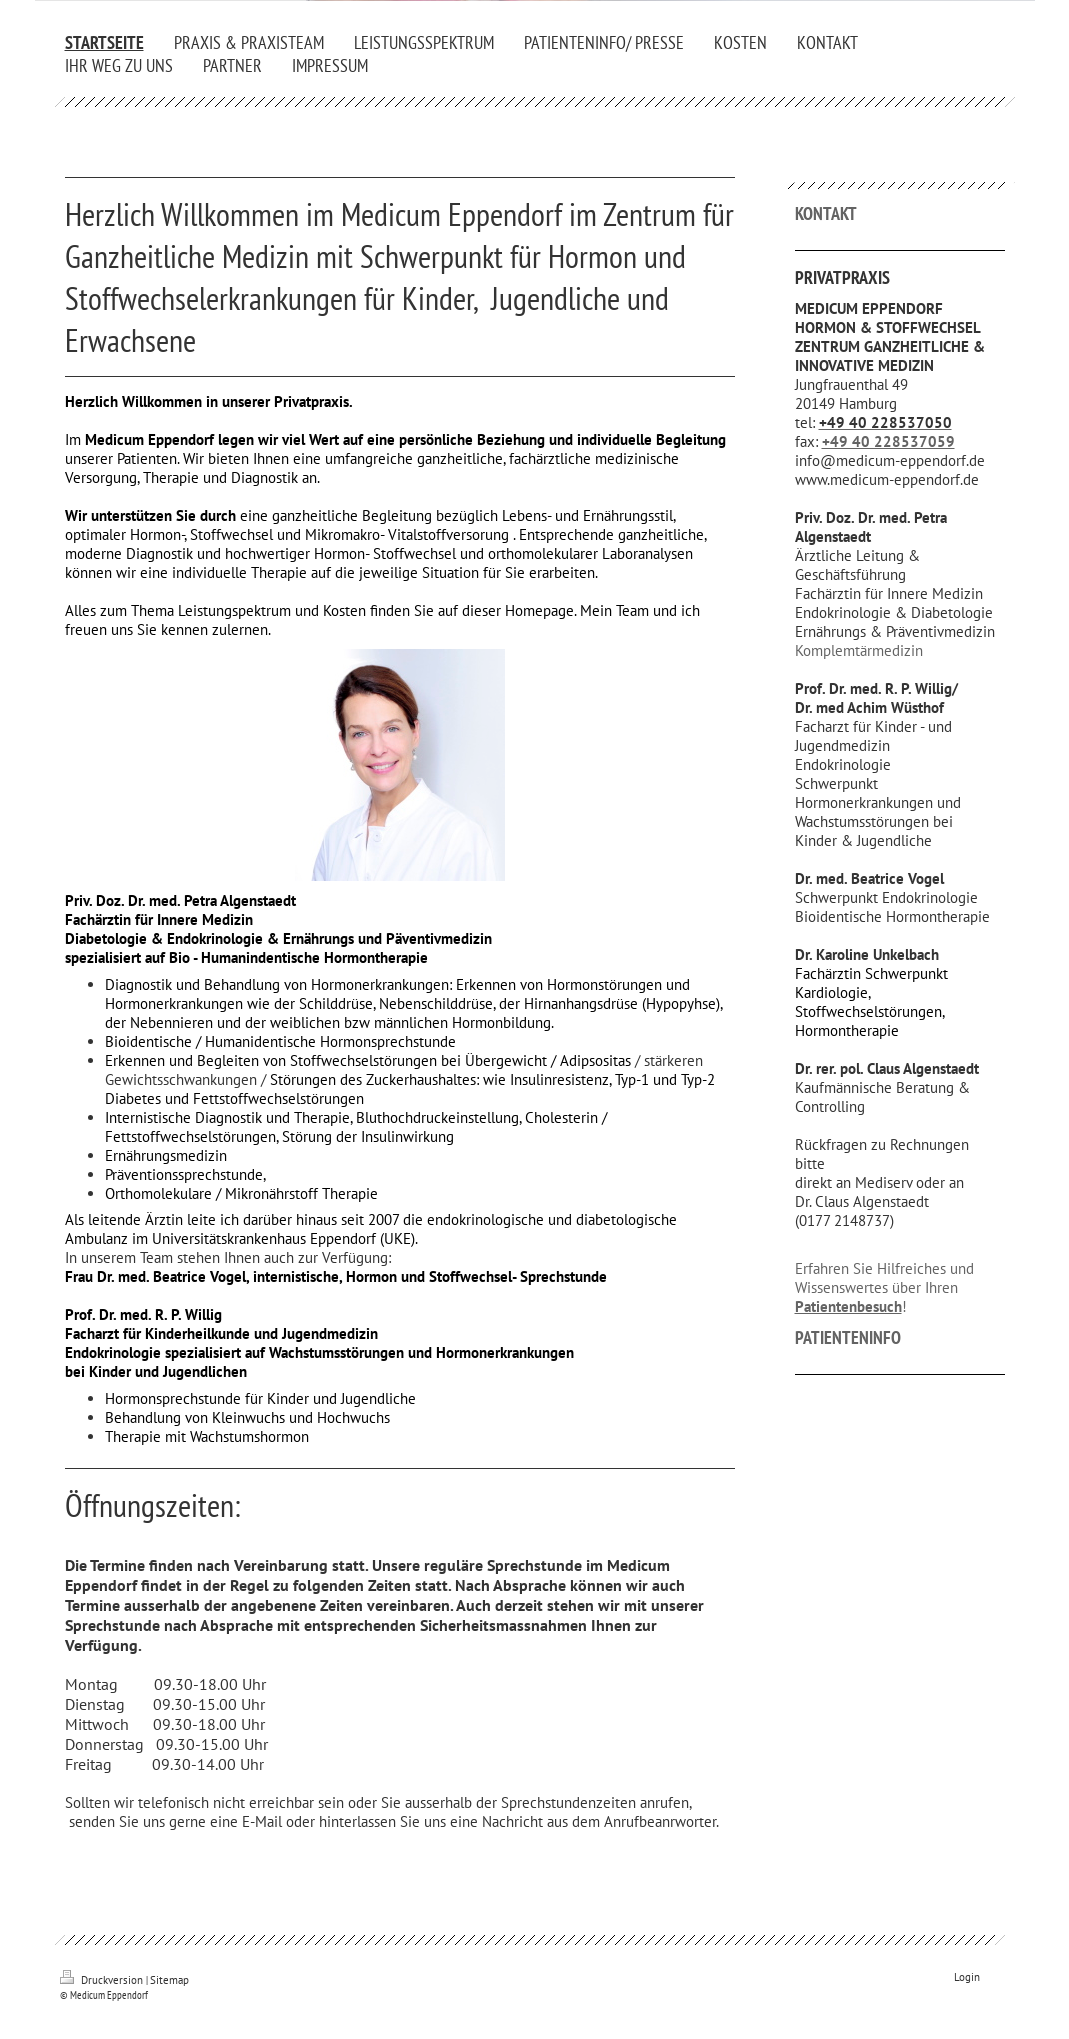  I want to click on Druckversion, so click(103, 1980).